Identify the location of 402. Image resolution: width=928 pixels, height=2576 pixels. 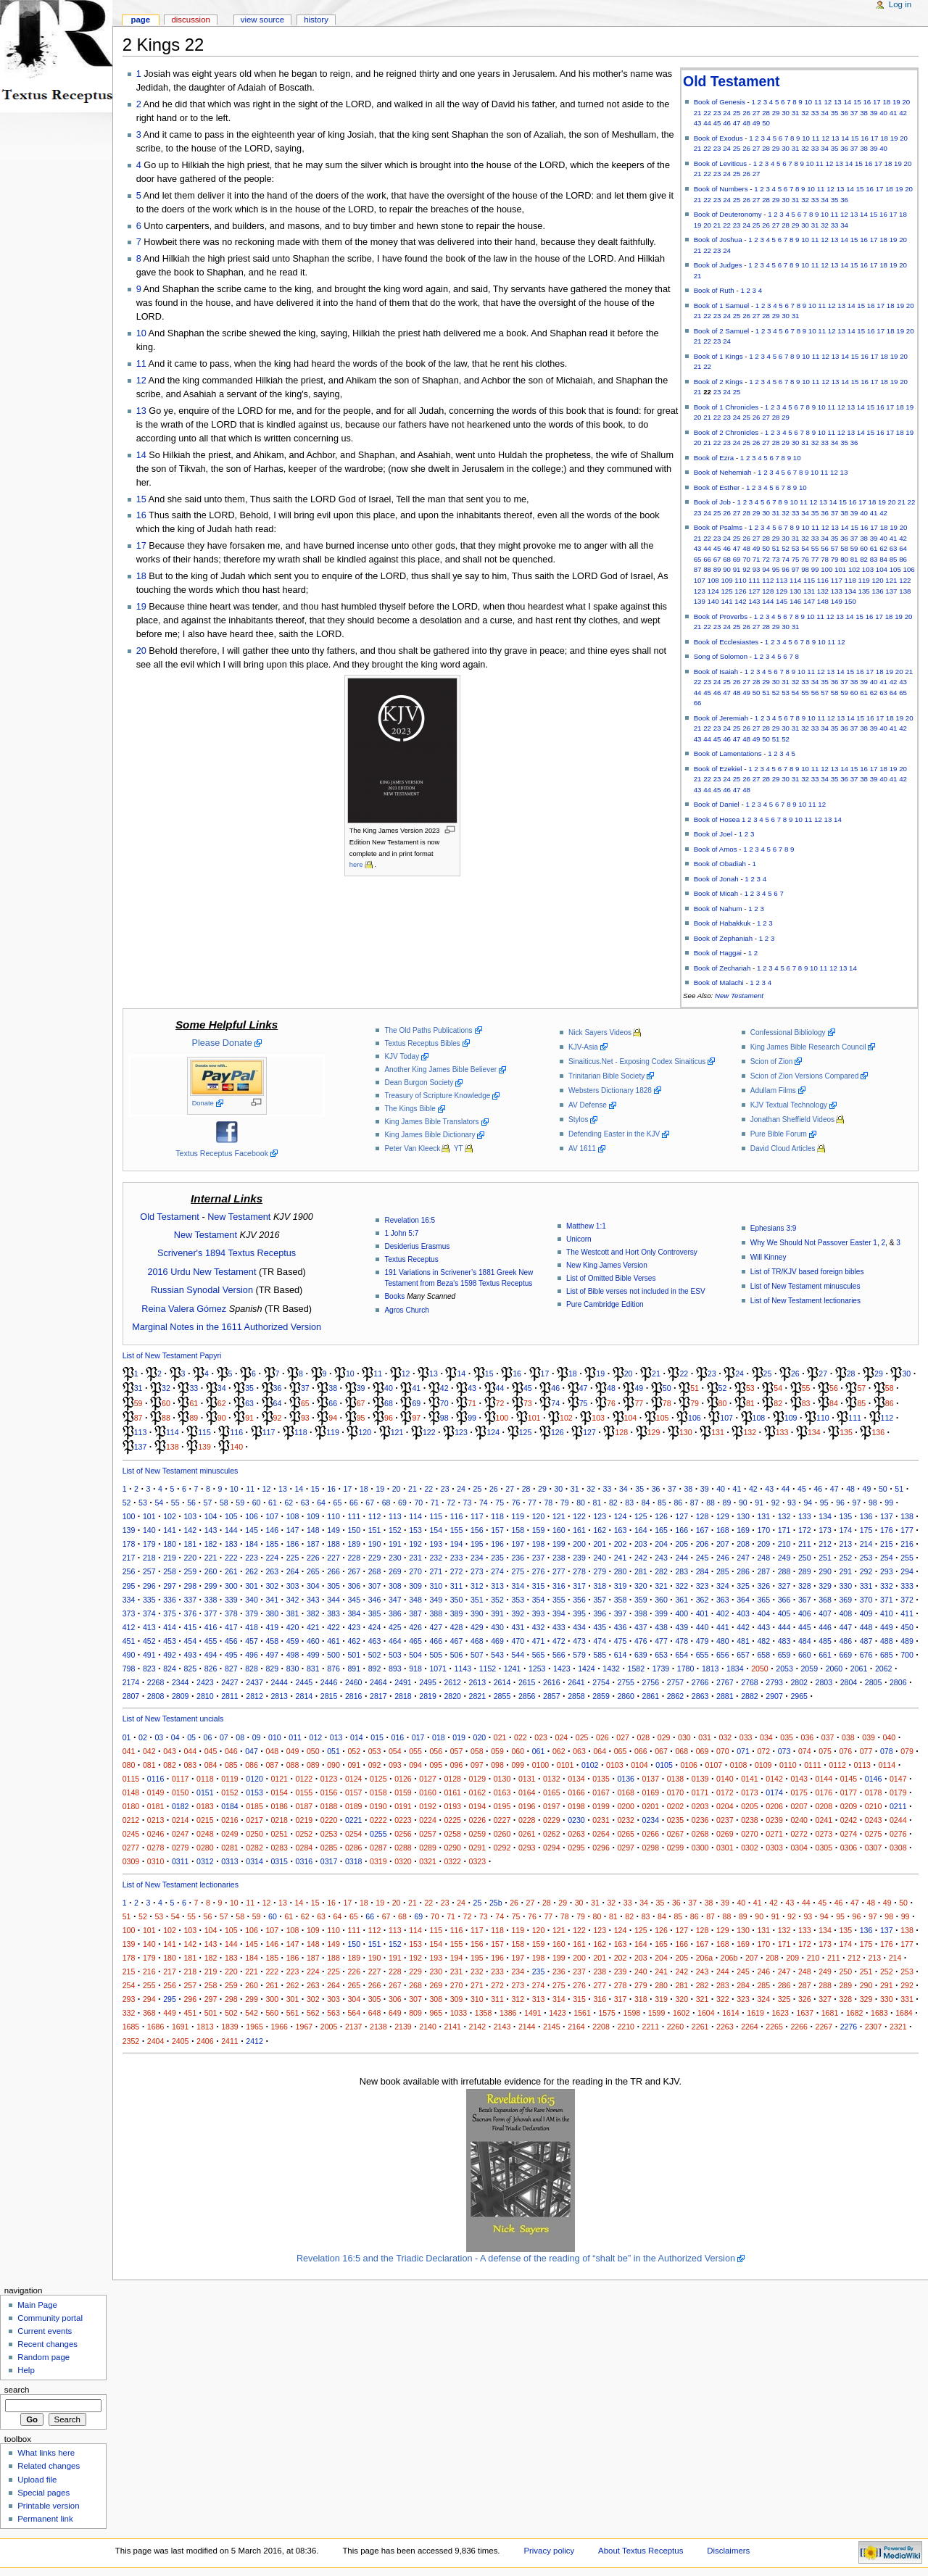
(722, 1613).